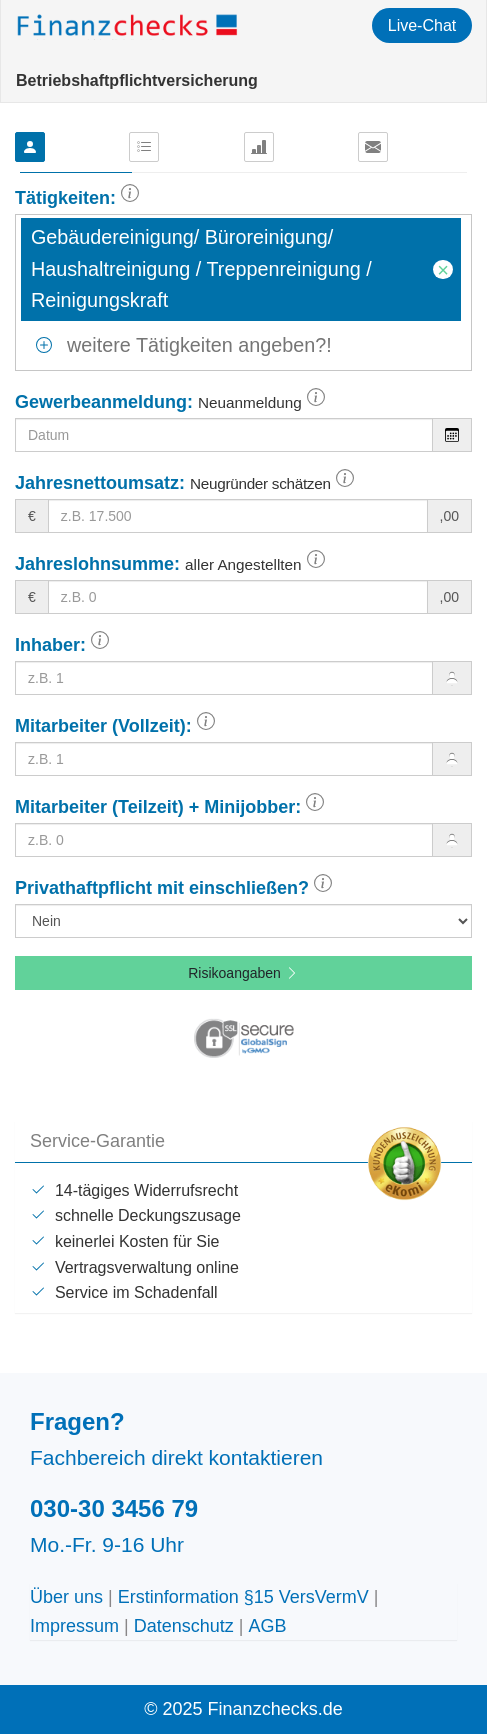  Describe the element at coordinates (243, 973) in the screenshot. I see `Risikoangaben` at that location.